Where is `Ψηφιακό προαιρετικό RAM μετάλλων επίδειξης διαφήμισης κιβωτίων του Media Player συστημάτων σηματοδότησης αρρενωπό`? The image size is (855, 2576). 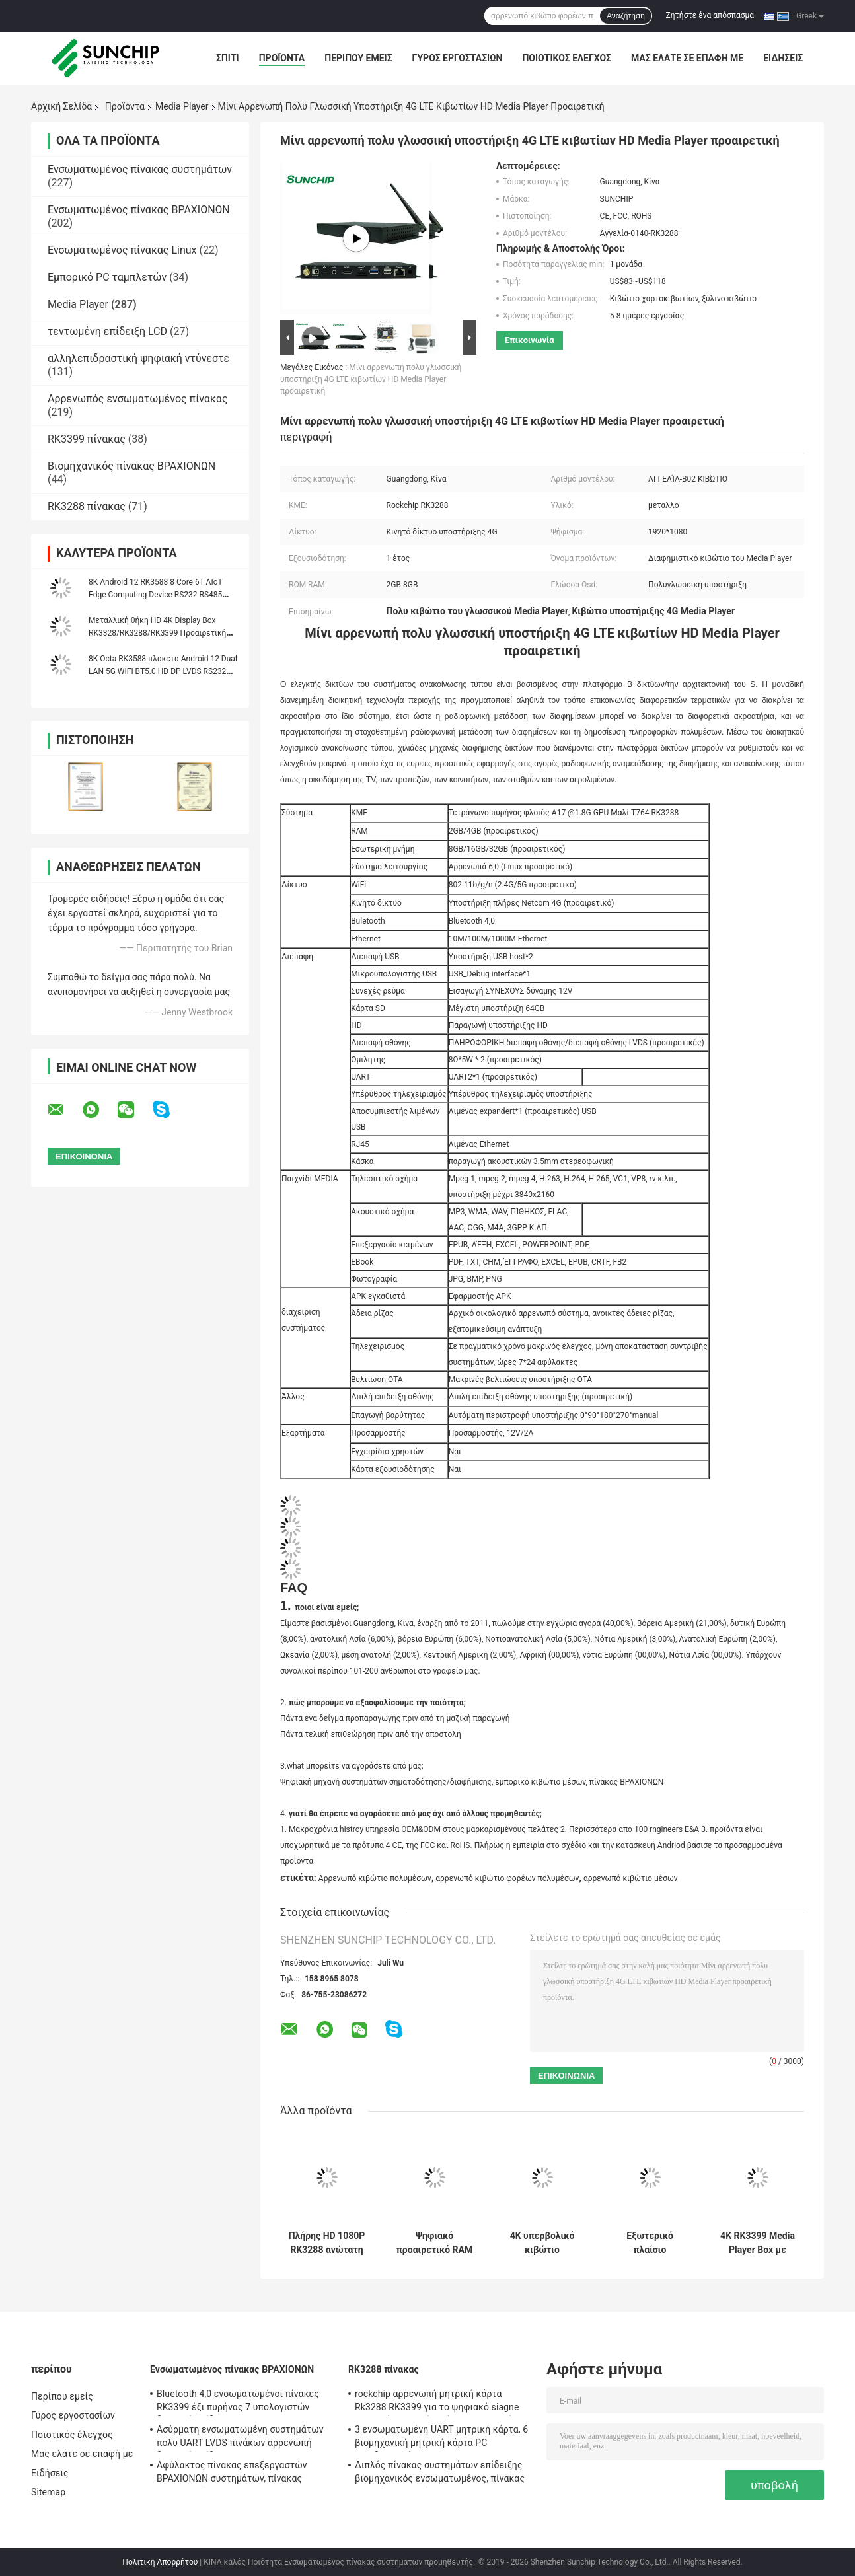 Ψηφιακό προαιρετικό RAM μετάλλων επίδειξης διαφήμισης κιβωτίων του Media Player συστημάτων σηματοδότησης αρρενωπό is located at coordinates (434, 2243).